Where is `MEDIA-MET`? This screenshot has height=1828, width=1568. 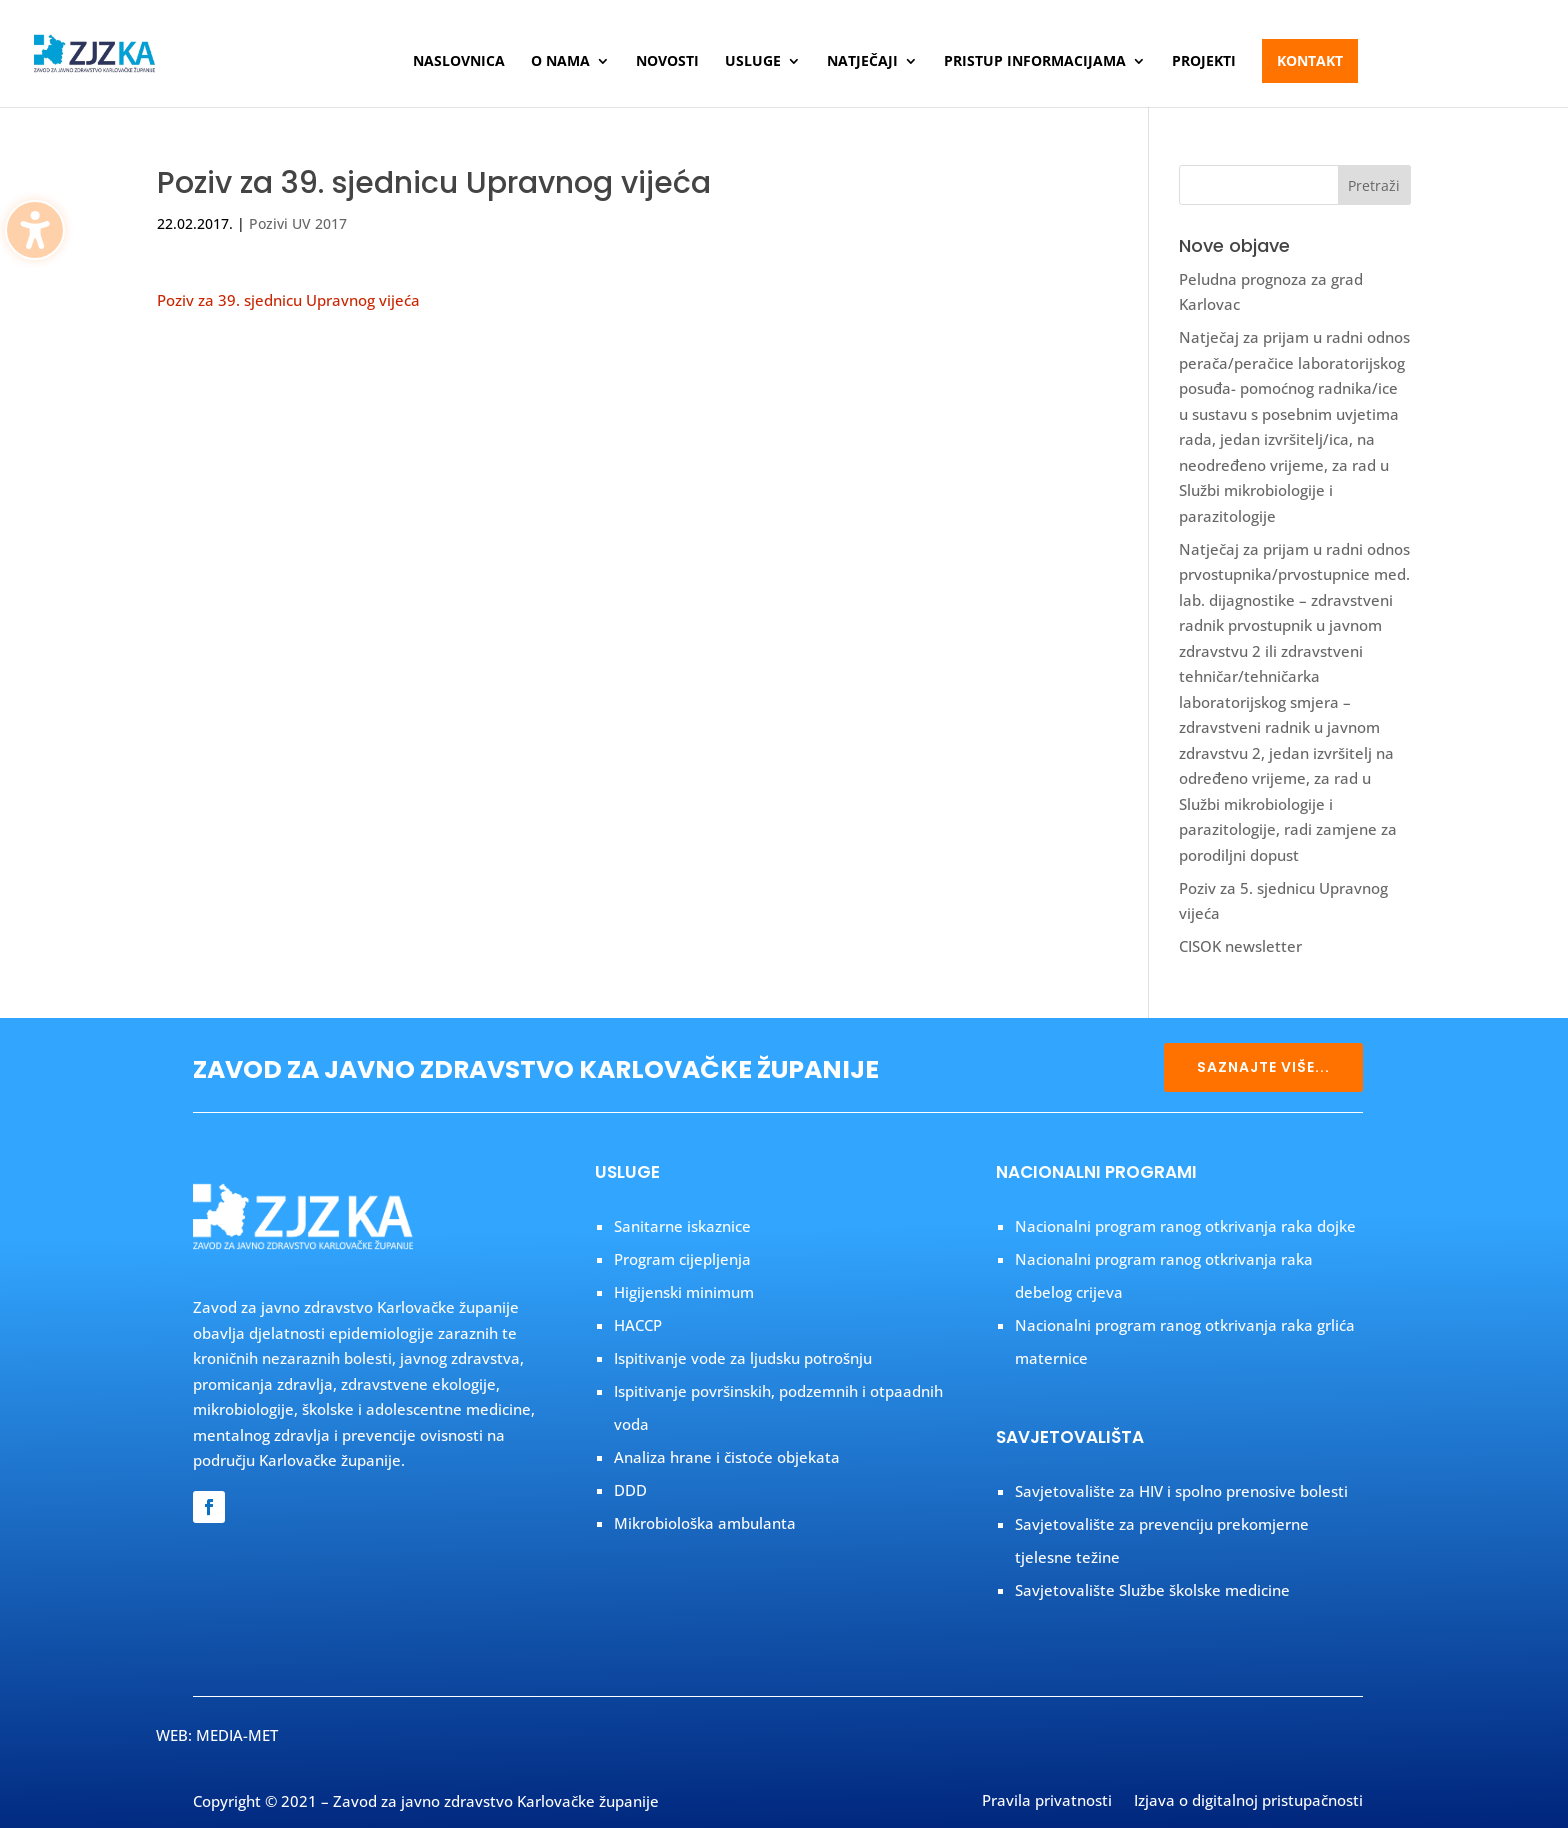 MEDIA-MET is located at coordinates (237, 1735).